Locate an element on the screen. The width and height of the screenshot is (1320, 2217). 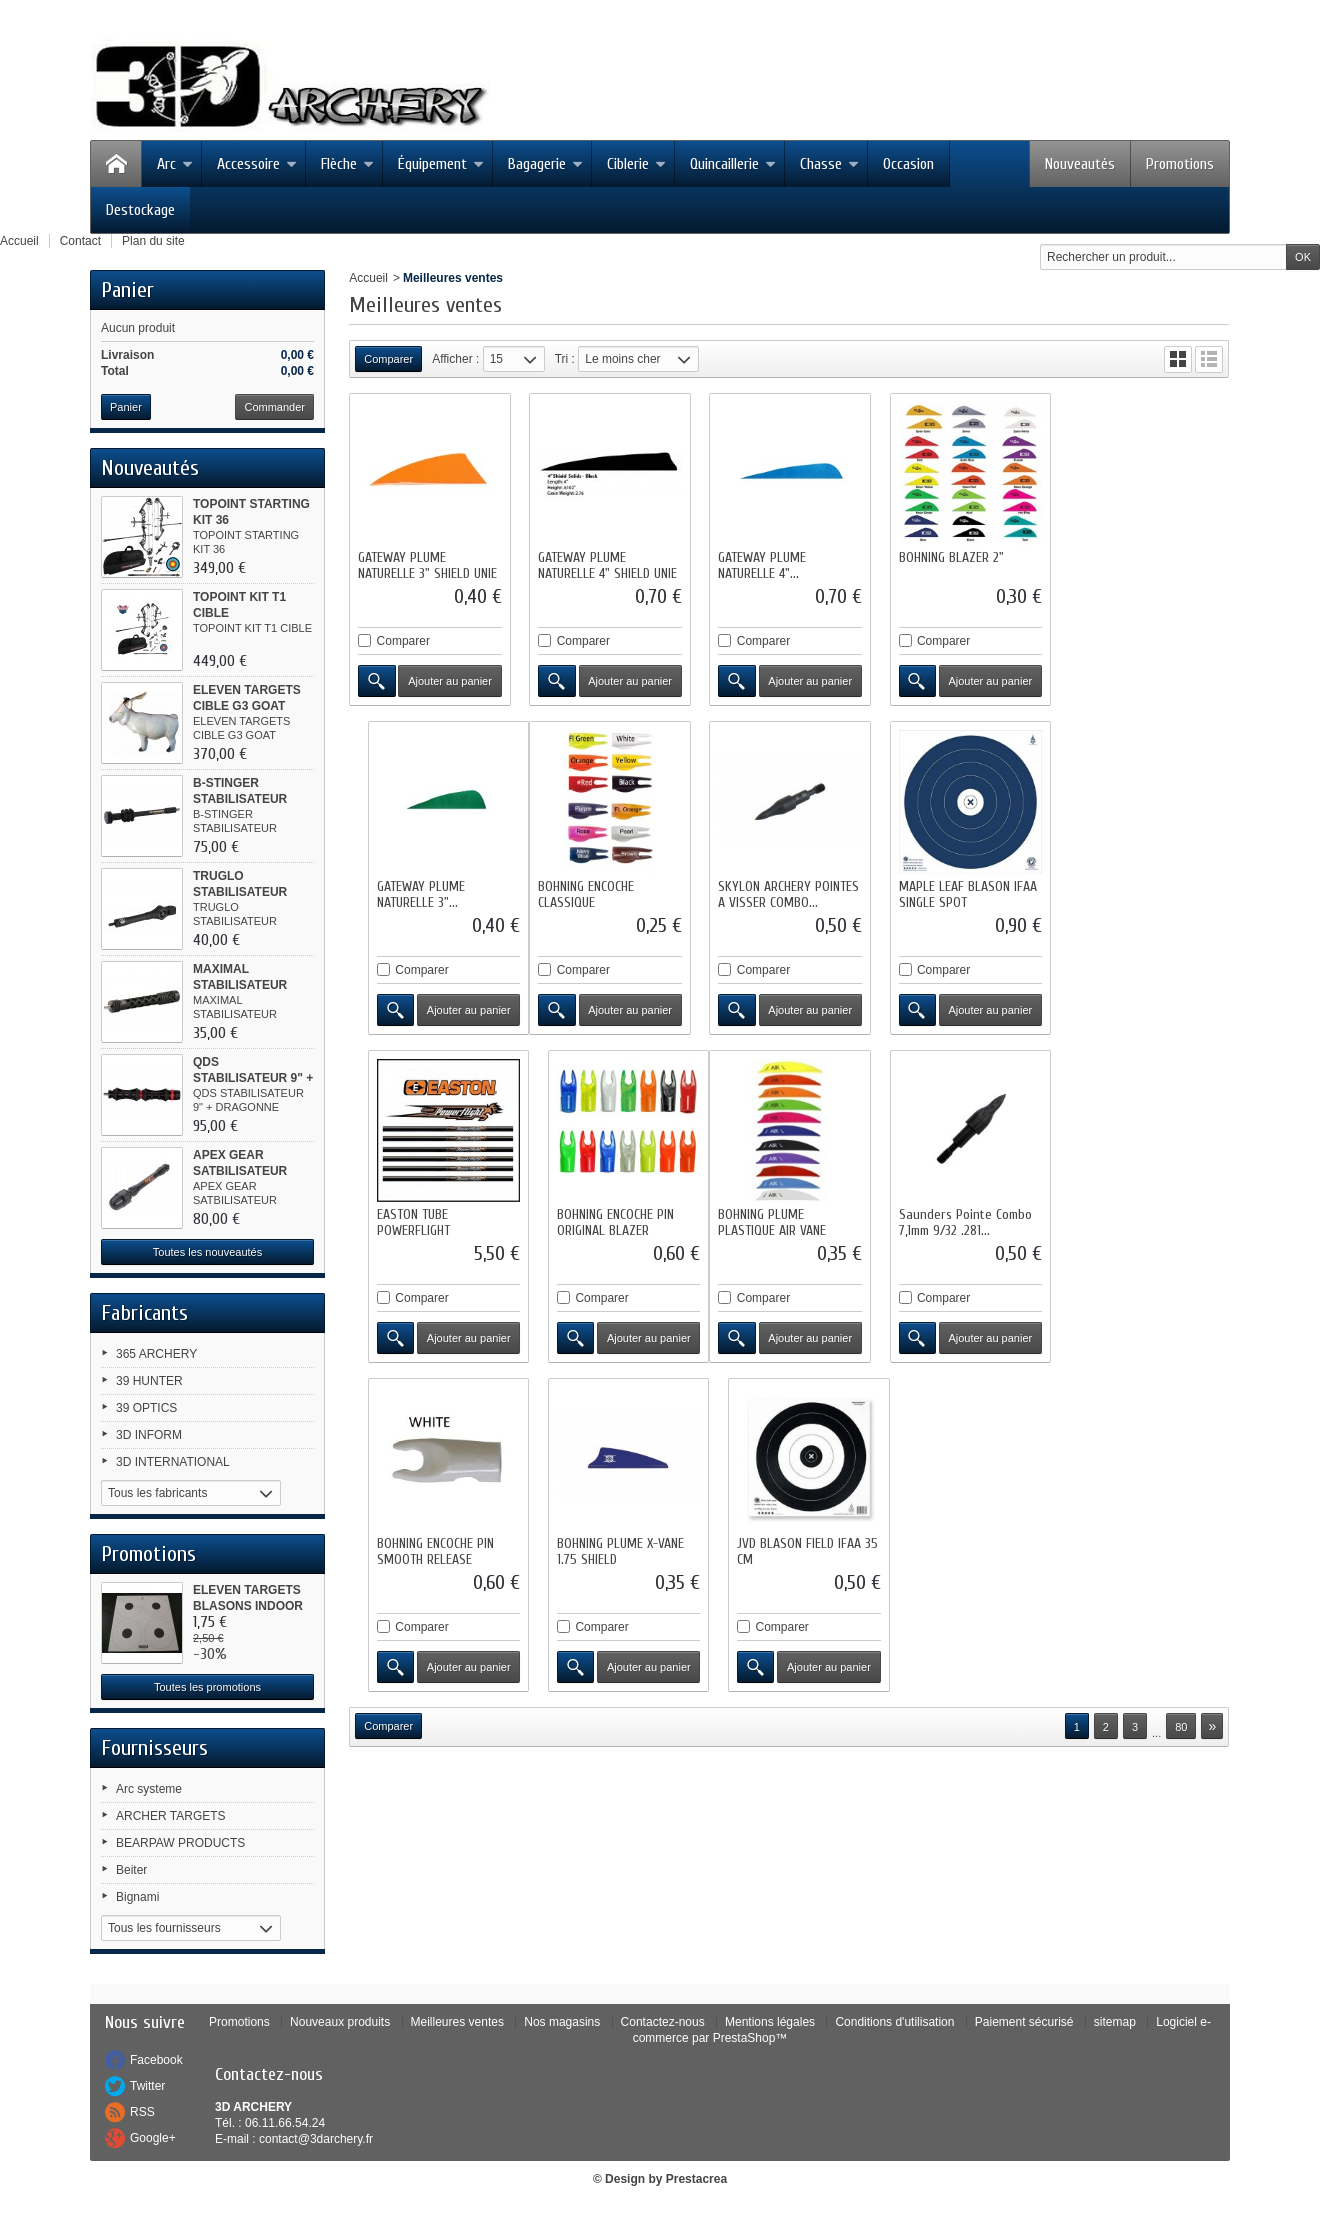
Twitter is located at coordinates (147, 2086).